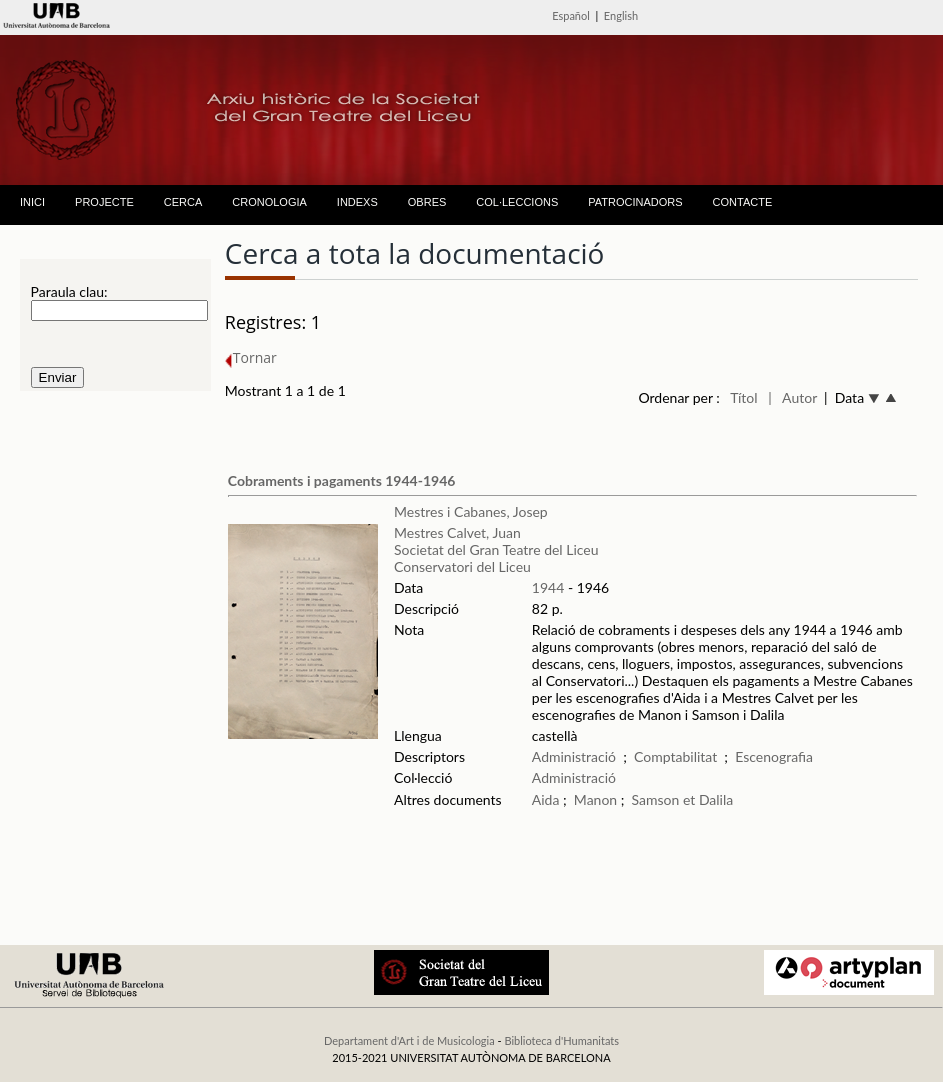  What do you see at coordinates (342, 480) in the screenshot?
I see `Cobraments i pagaments 1944-1946` at bounding box center [342, 480].